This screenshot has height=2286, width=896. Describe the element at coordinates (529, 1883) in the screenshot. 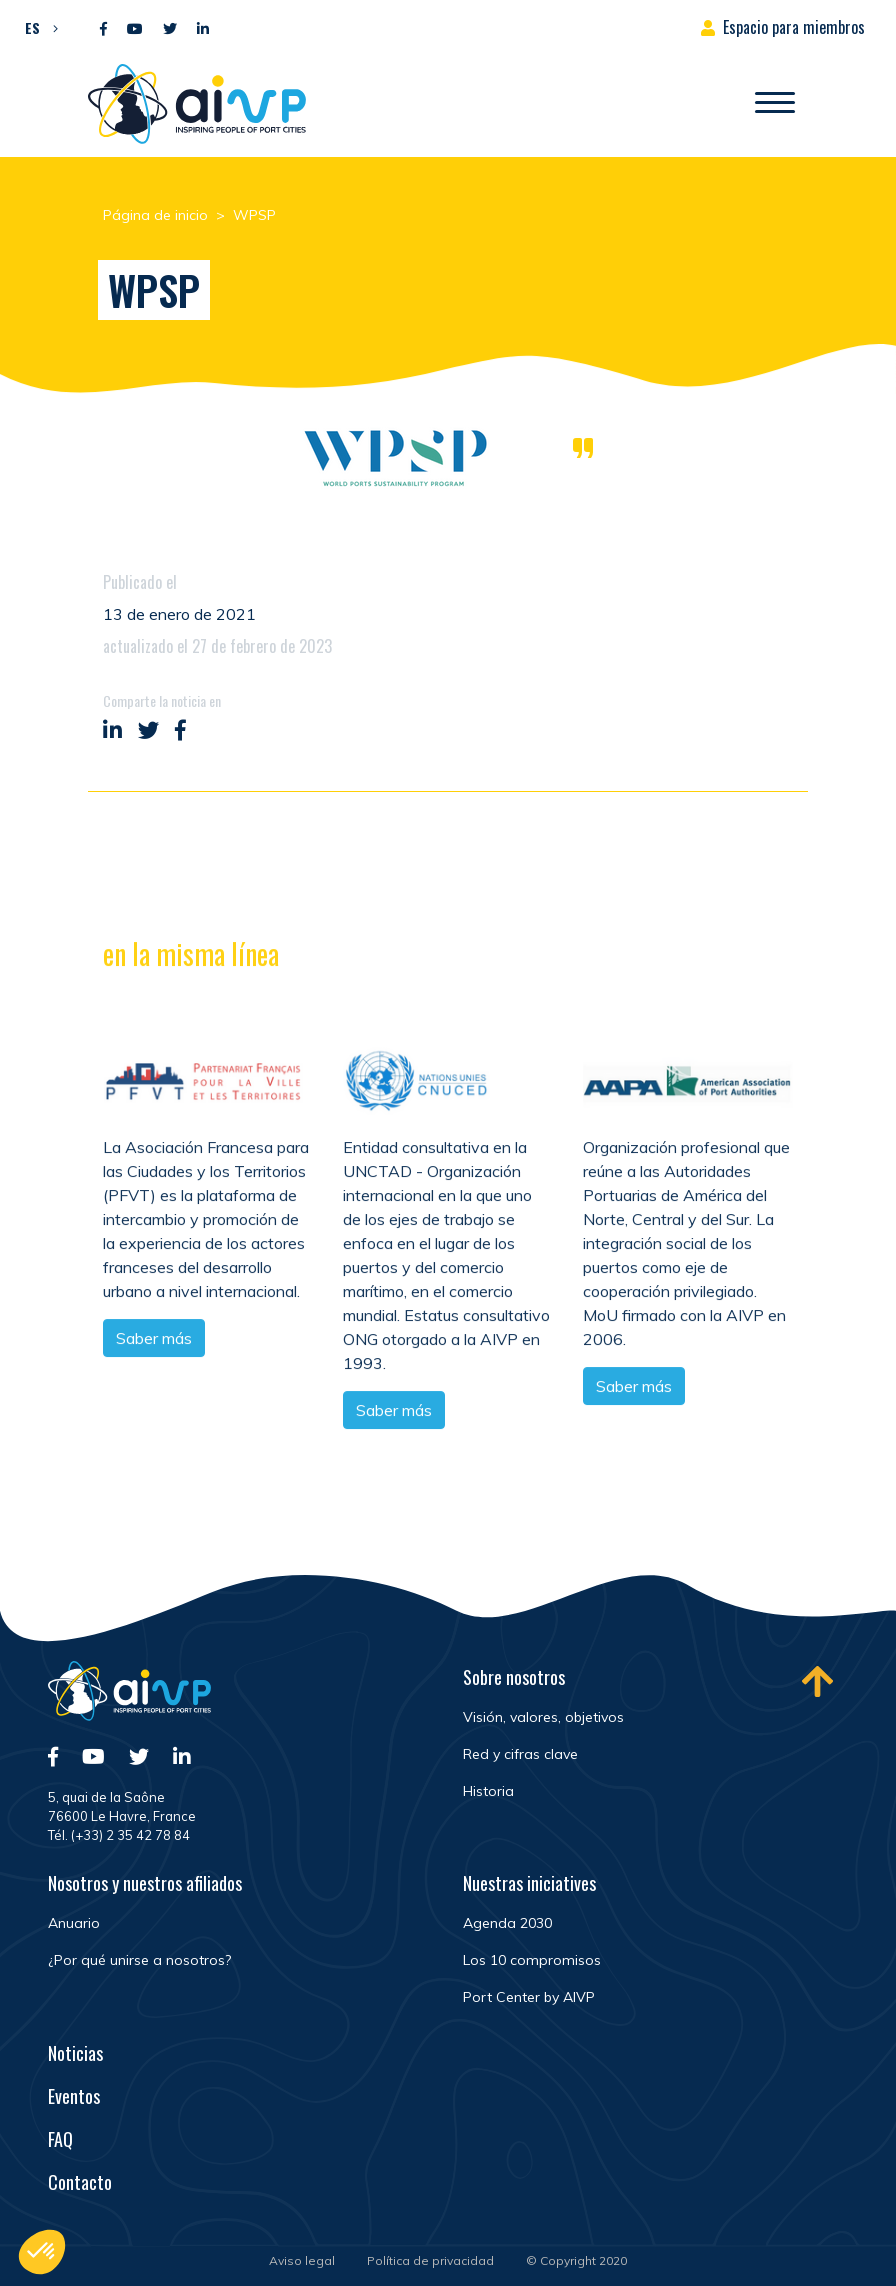

I see `Nuestras iniciatives` at that location.